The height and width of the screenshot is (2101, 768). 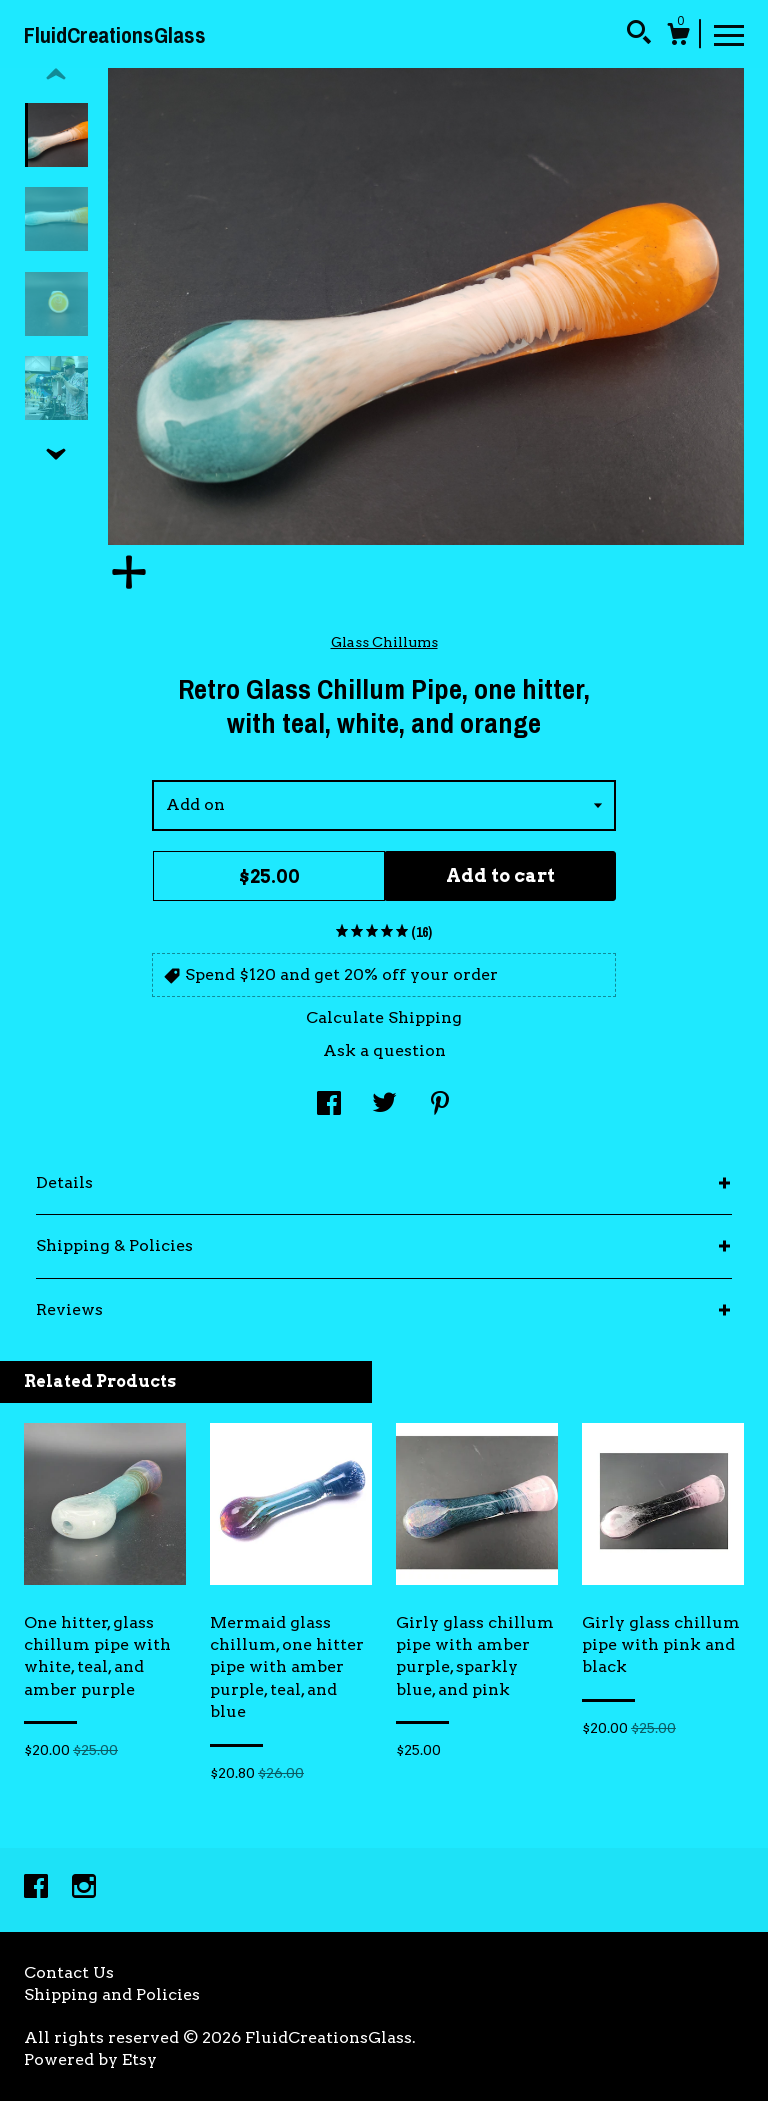 What do you see at coordinates (84, 1888) in the screenshot?
I see `[instagram]` at bounding box center [84, 1888].